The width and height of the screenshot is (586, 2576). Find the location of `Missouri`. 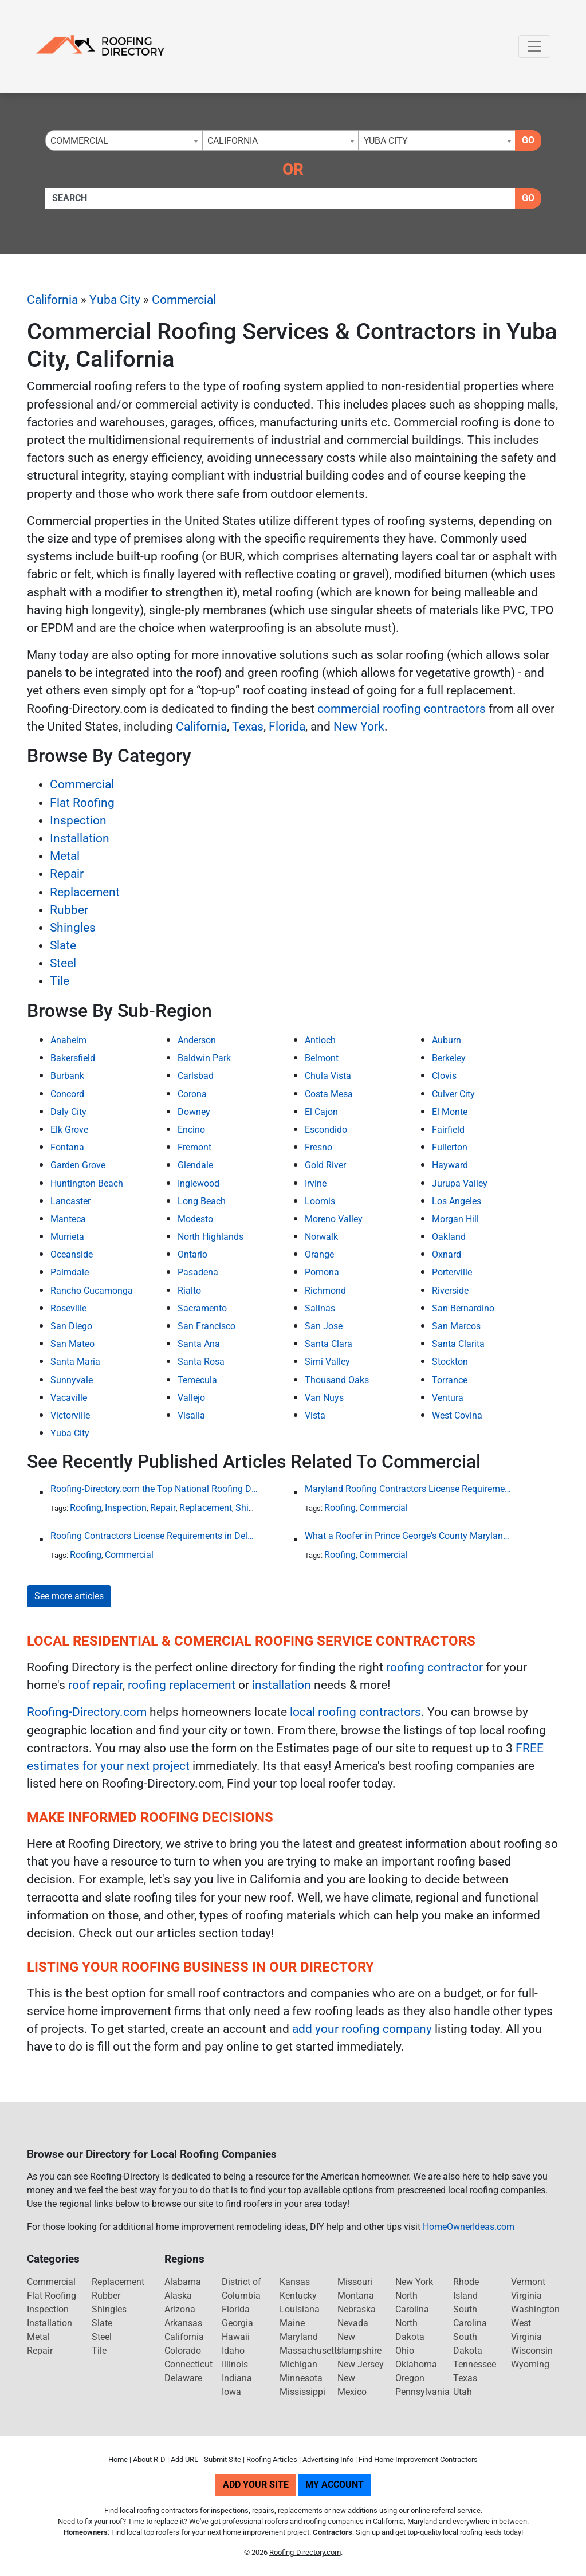

Missouri is located at coordinates (354, 2281).